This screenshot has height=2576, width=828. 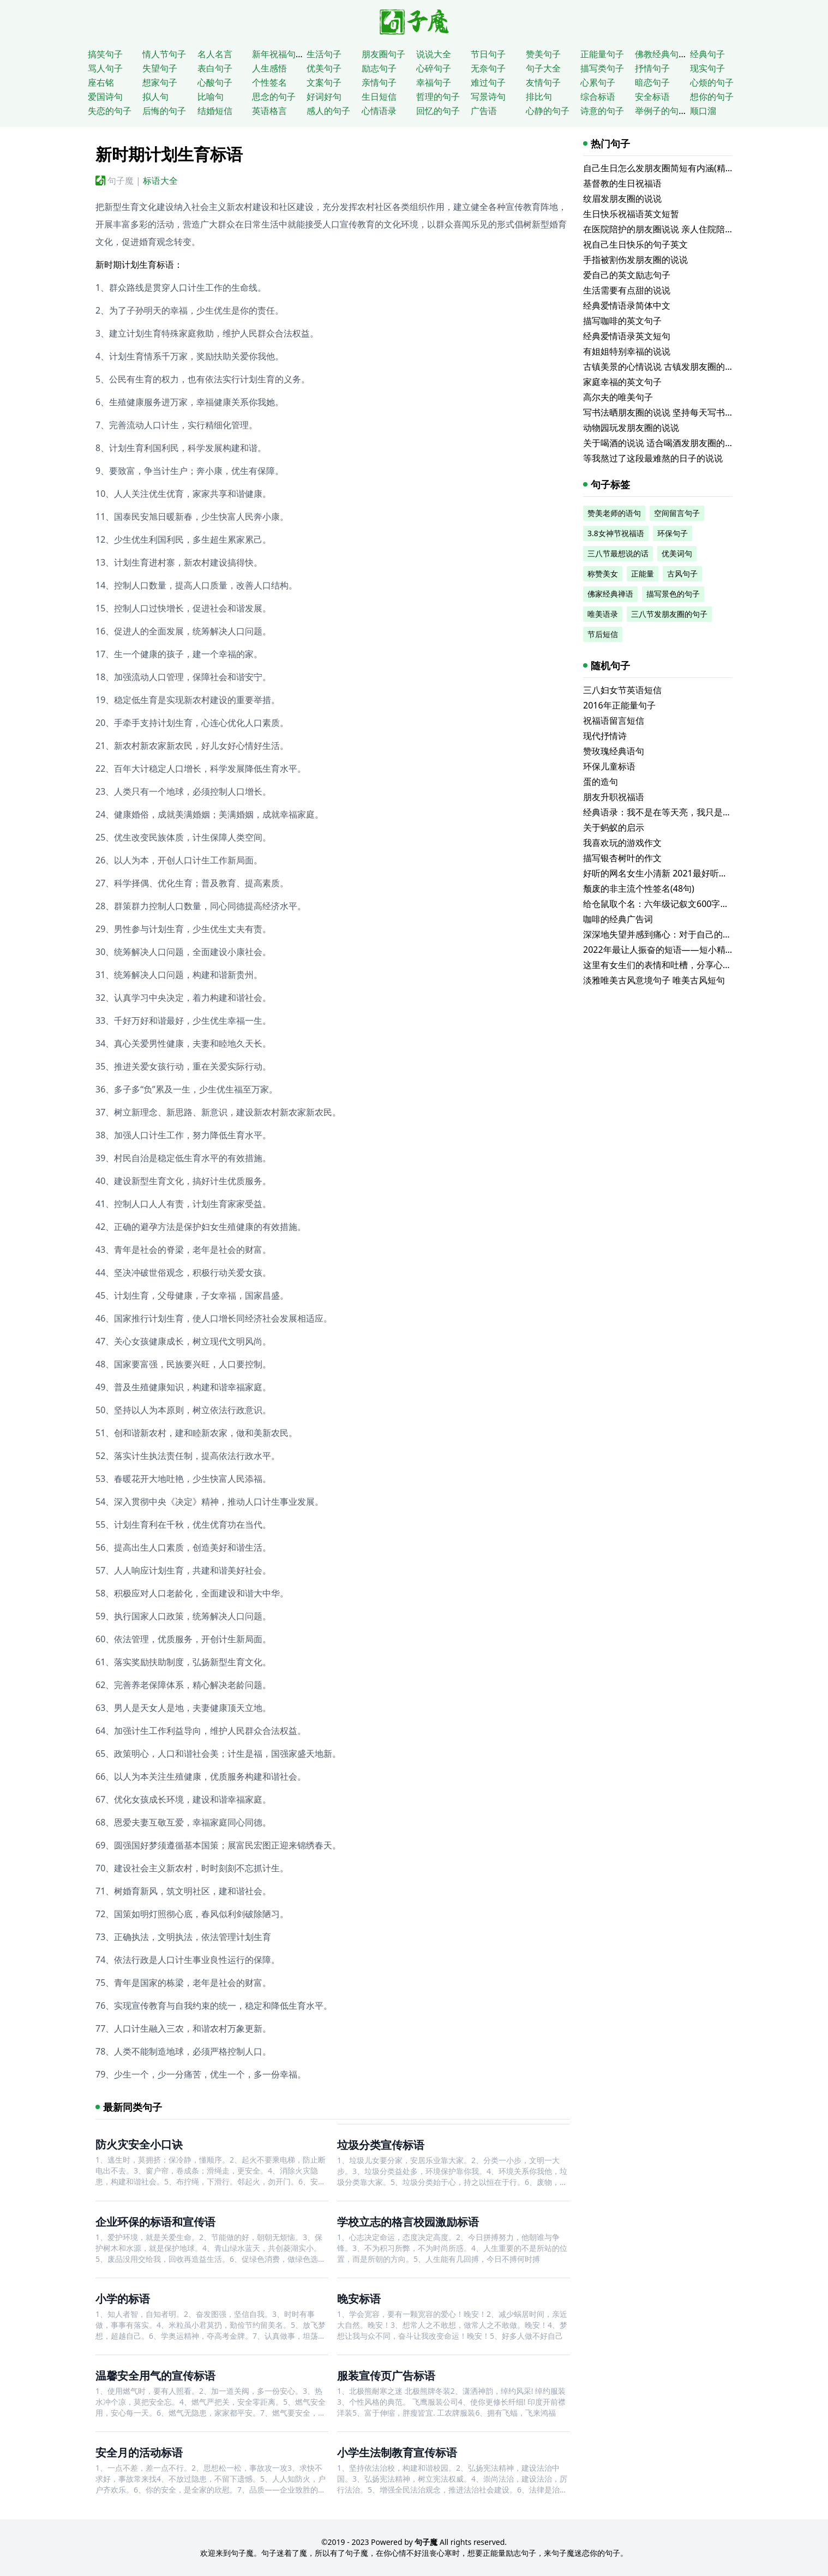 What do you see at coordinates (324, 97) in the screenshot?
I see `好词好句` at bounding box center [324, 97].